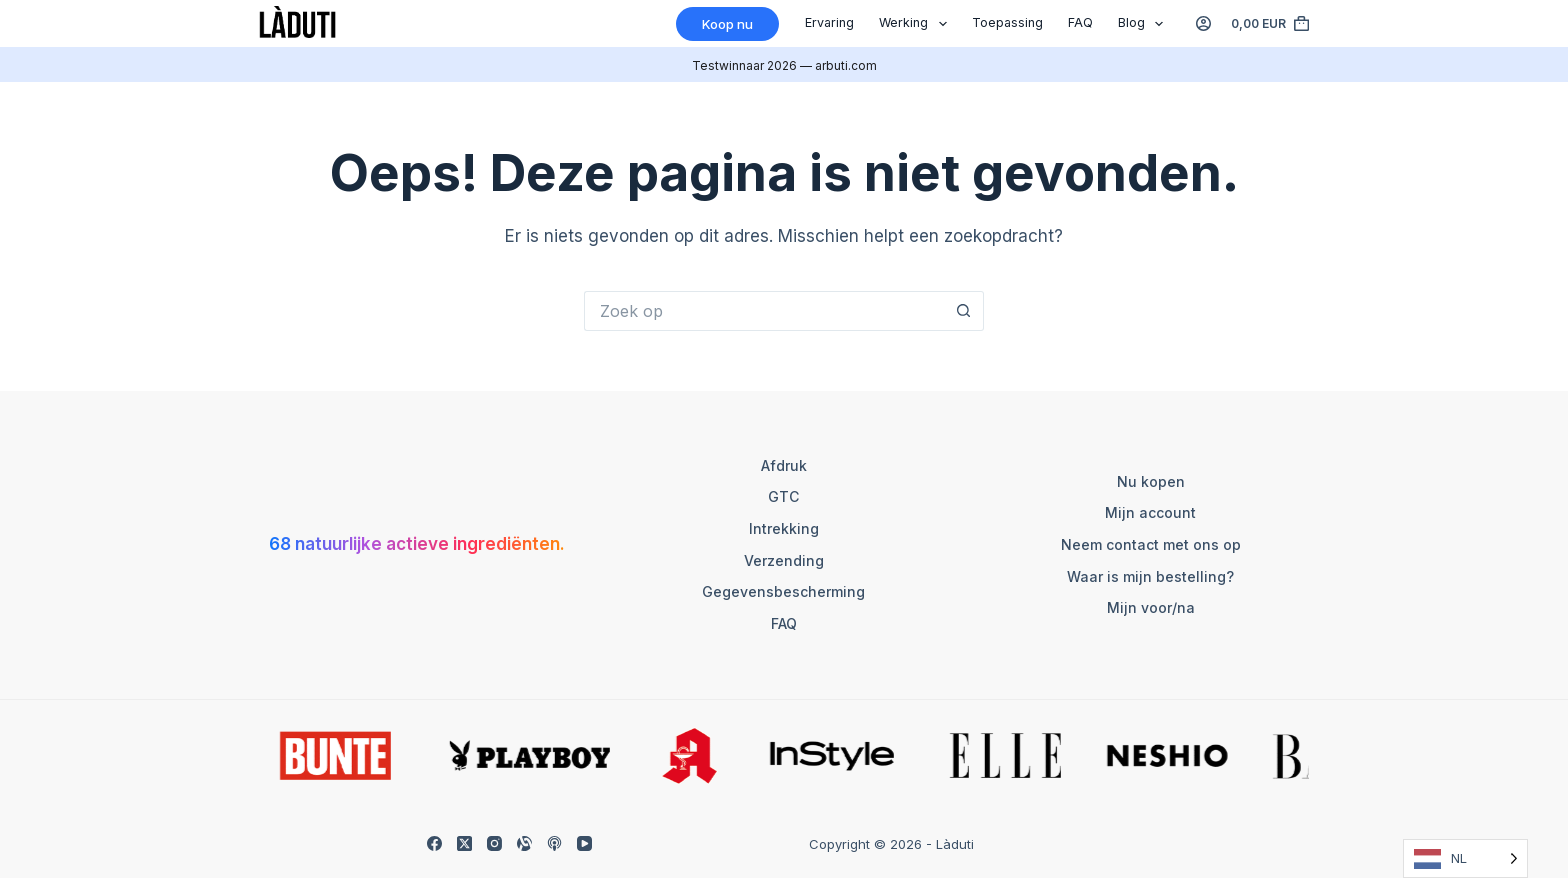  What do you see at coordinates (1465, 858) in the screenshot?
I see `[Language selected: Dutch]` at bounding box center [1465, 858].